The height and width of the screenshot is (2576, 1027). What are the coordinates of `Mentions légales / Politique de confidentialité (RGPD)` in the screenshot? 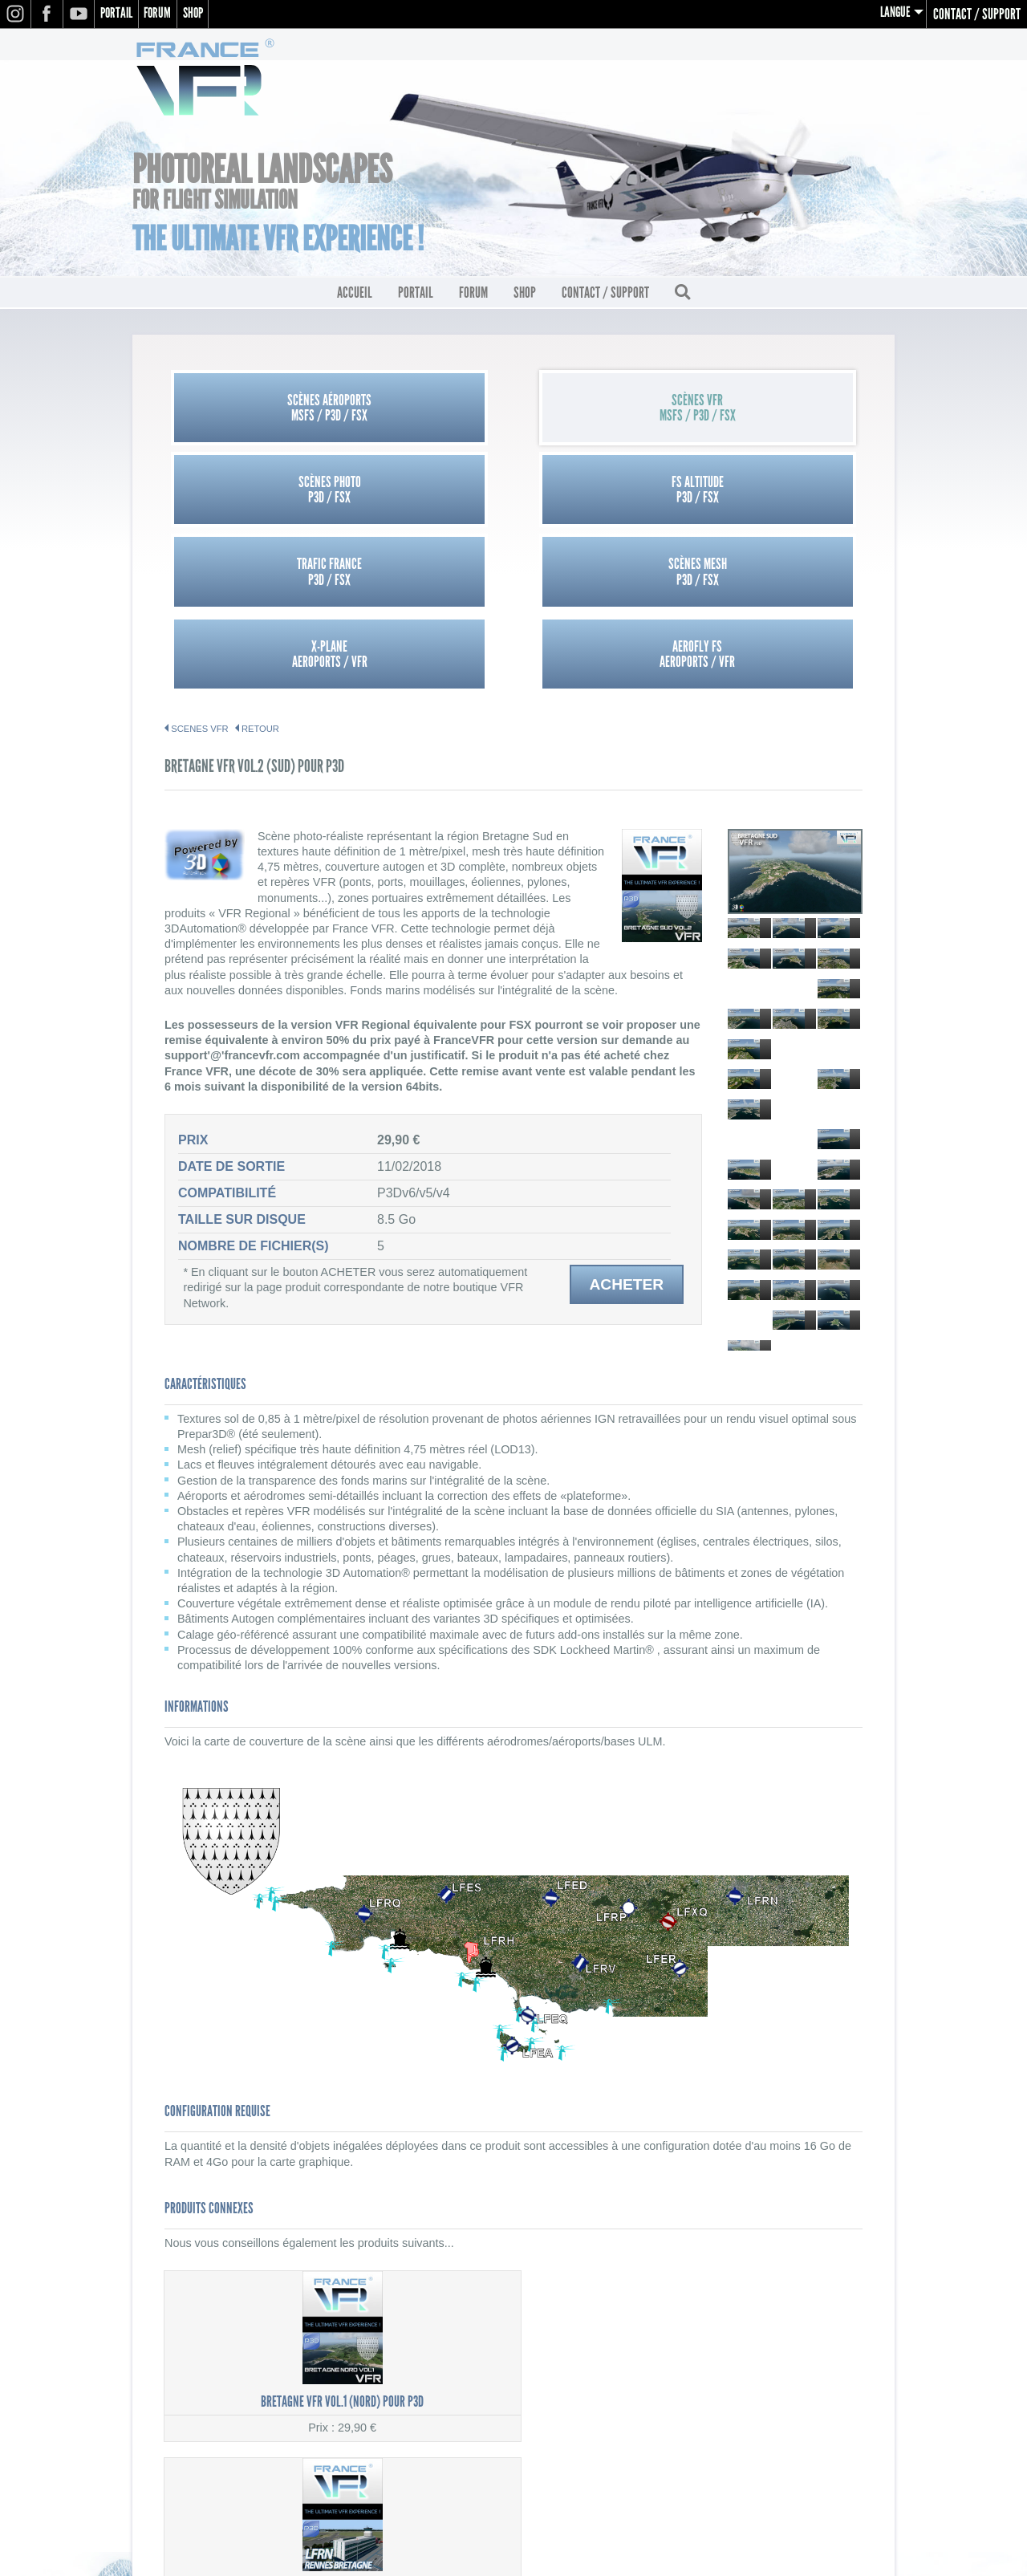 It's located at (750, 2399).